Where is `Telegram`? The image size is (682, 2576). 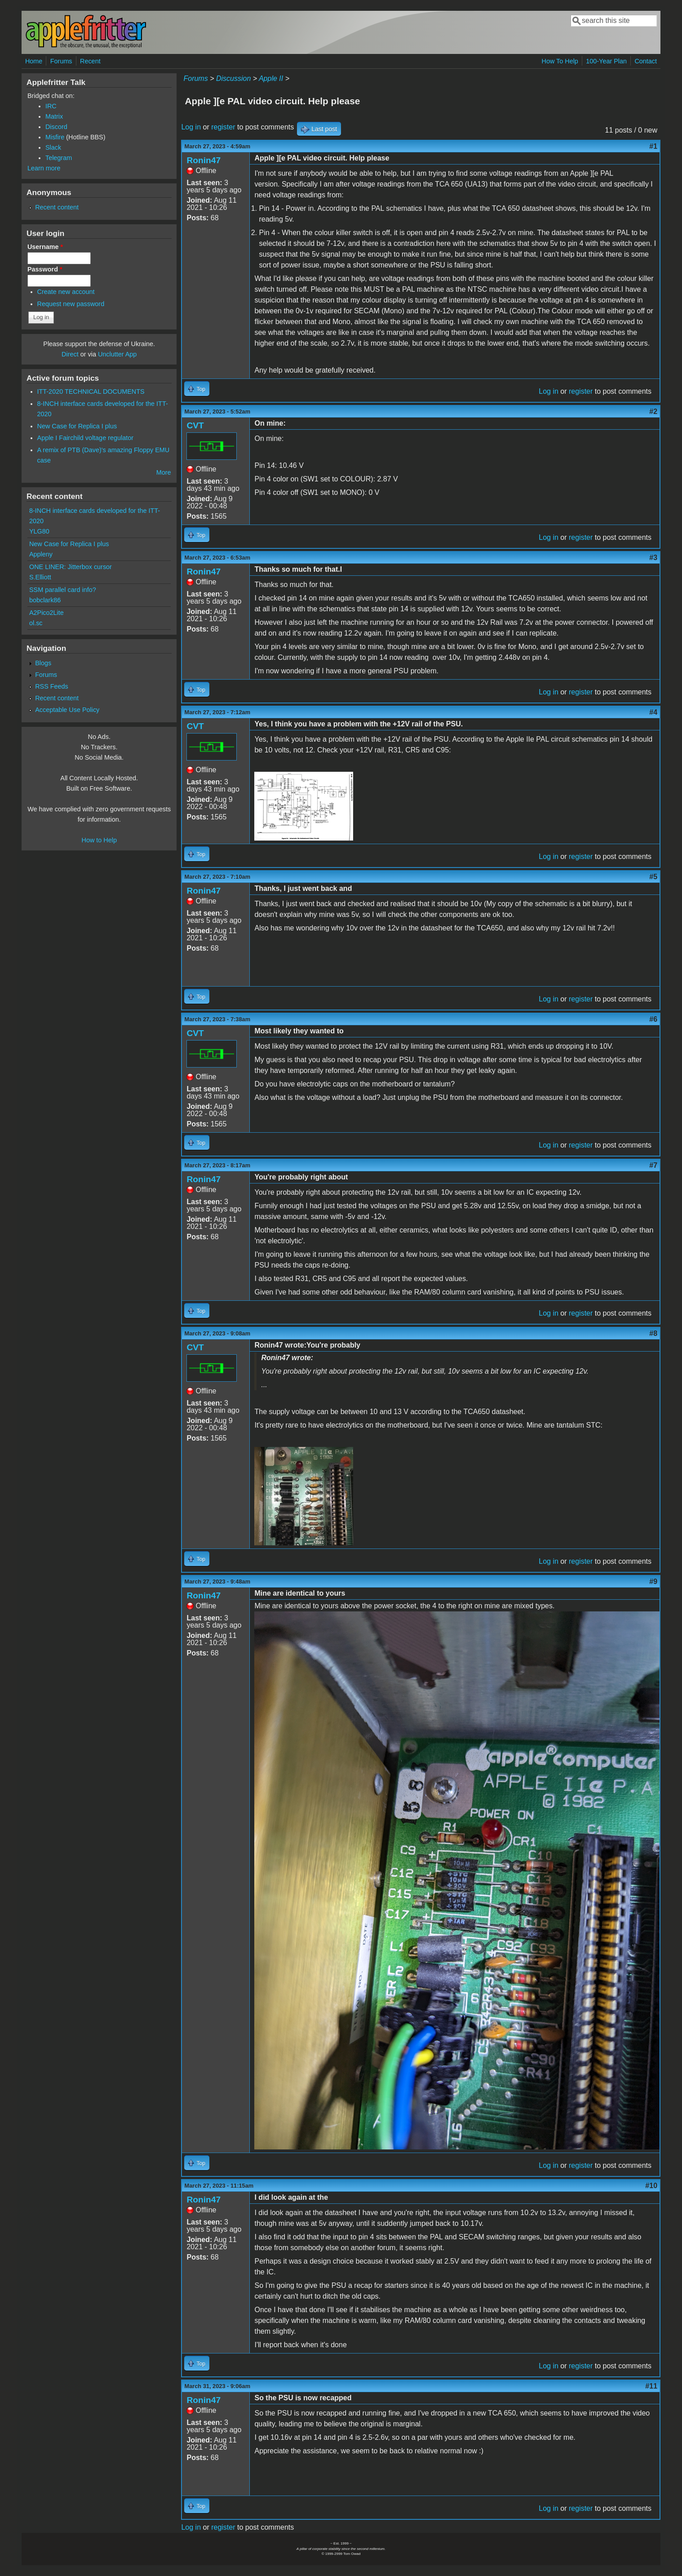 Telegram is located at coordinates (58, 157).